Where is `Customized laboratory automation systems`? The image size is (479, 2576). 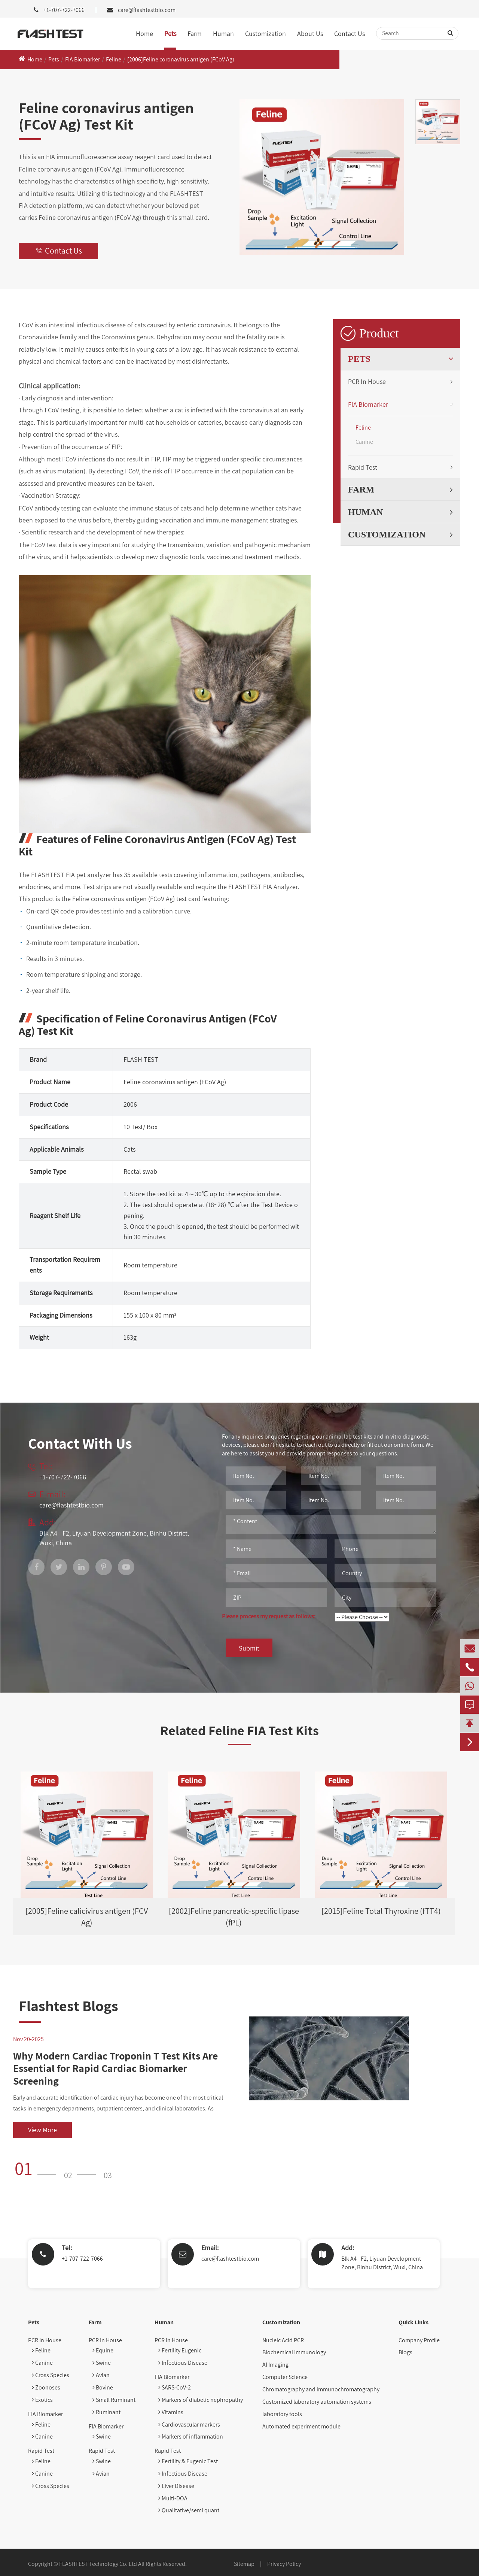 Customized laboratory automation systems is located at coordinates (316, 2402).